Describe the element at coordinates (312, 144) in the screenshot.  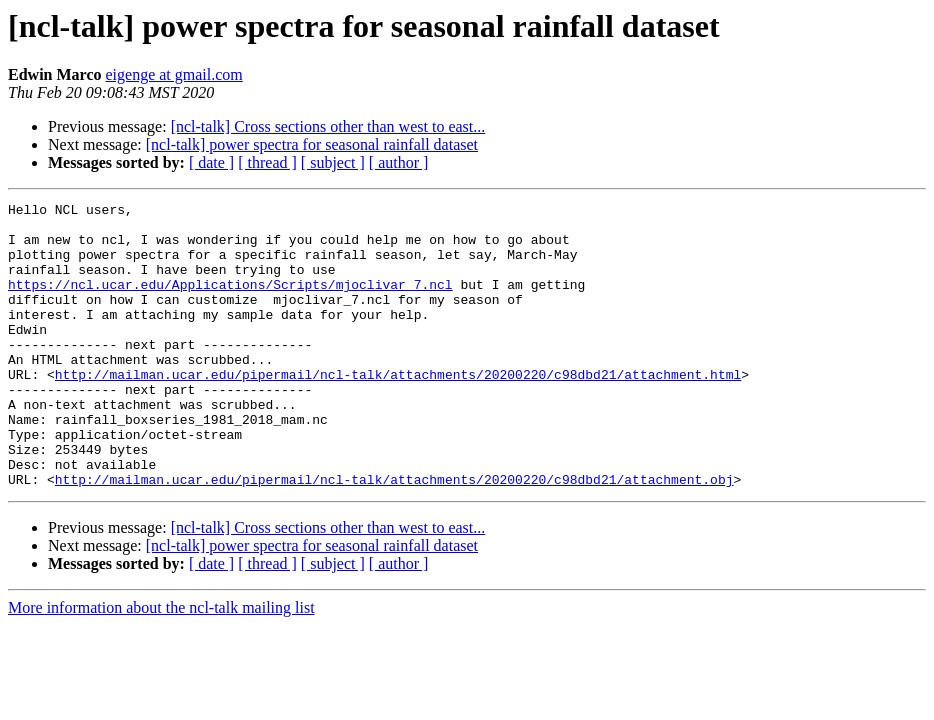
I see `[ncl-talk] power spectra for seasonal rainfall dataset` at that location.